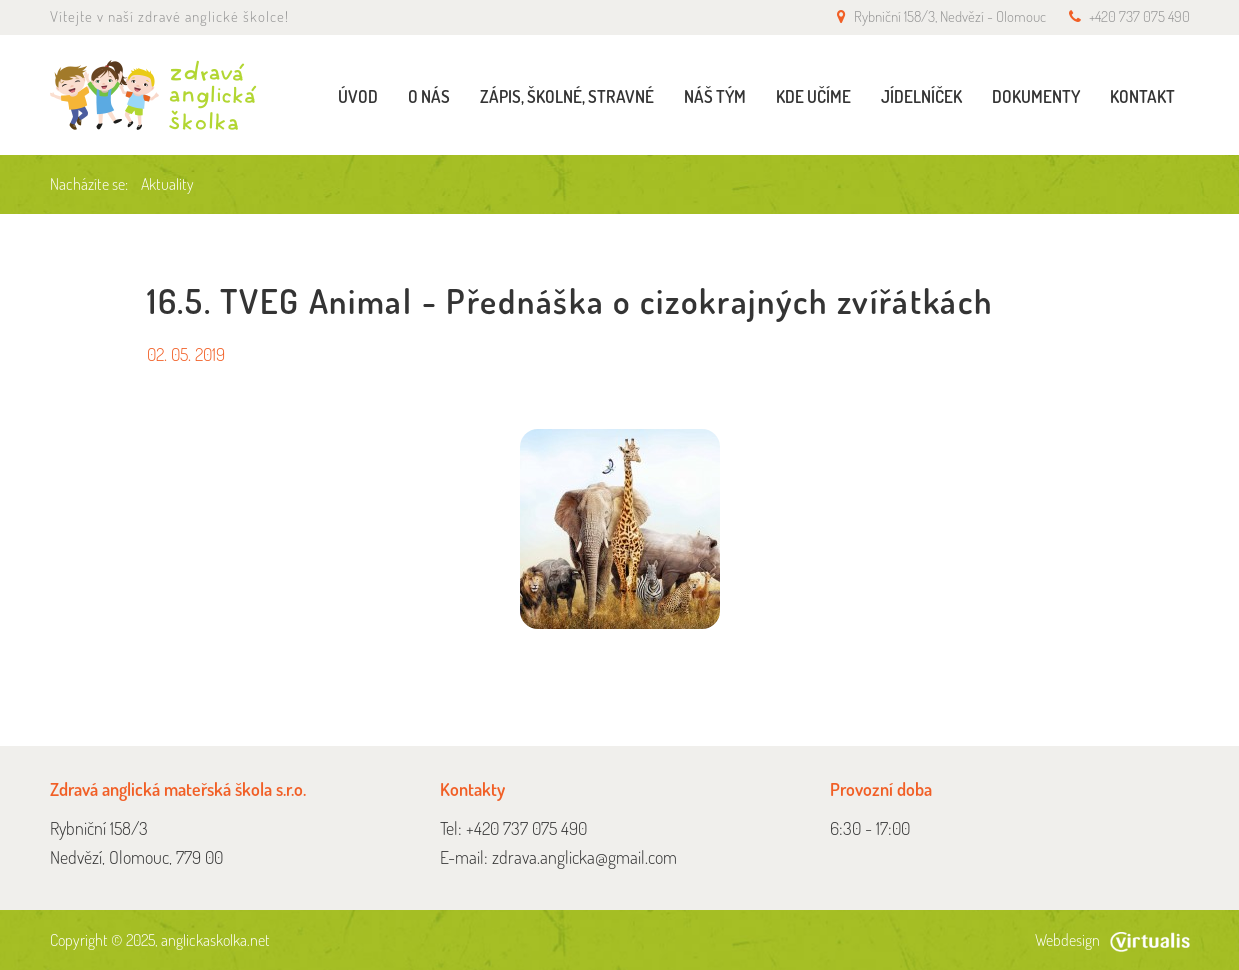  I want to click on anglickaskolka.net, so click(215, 940).